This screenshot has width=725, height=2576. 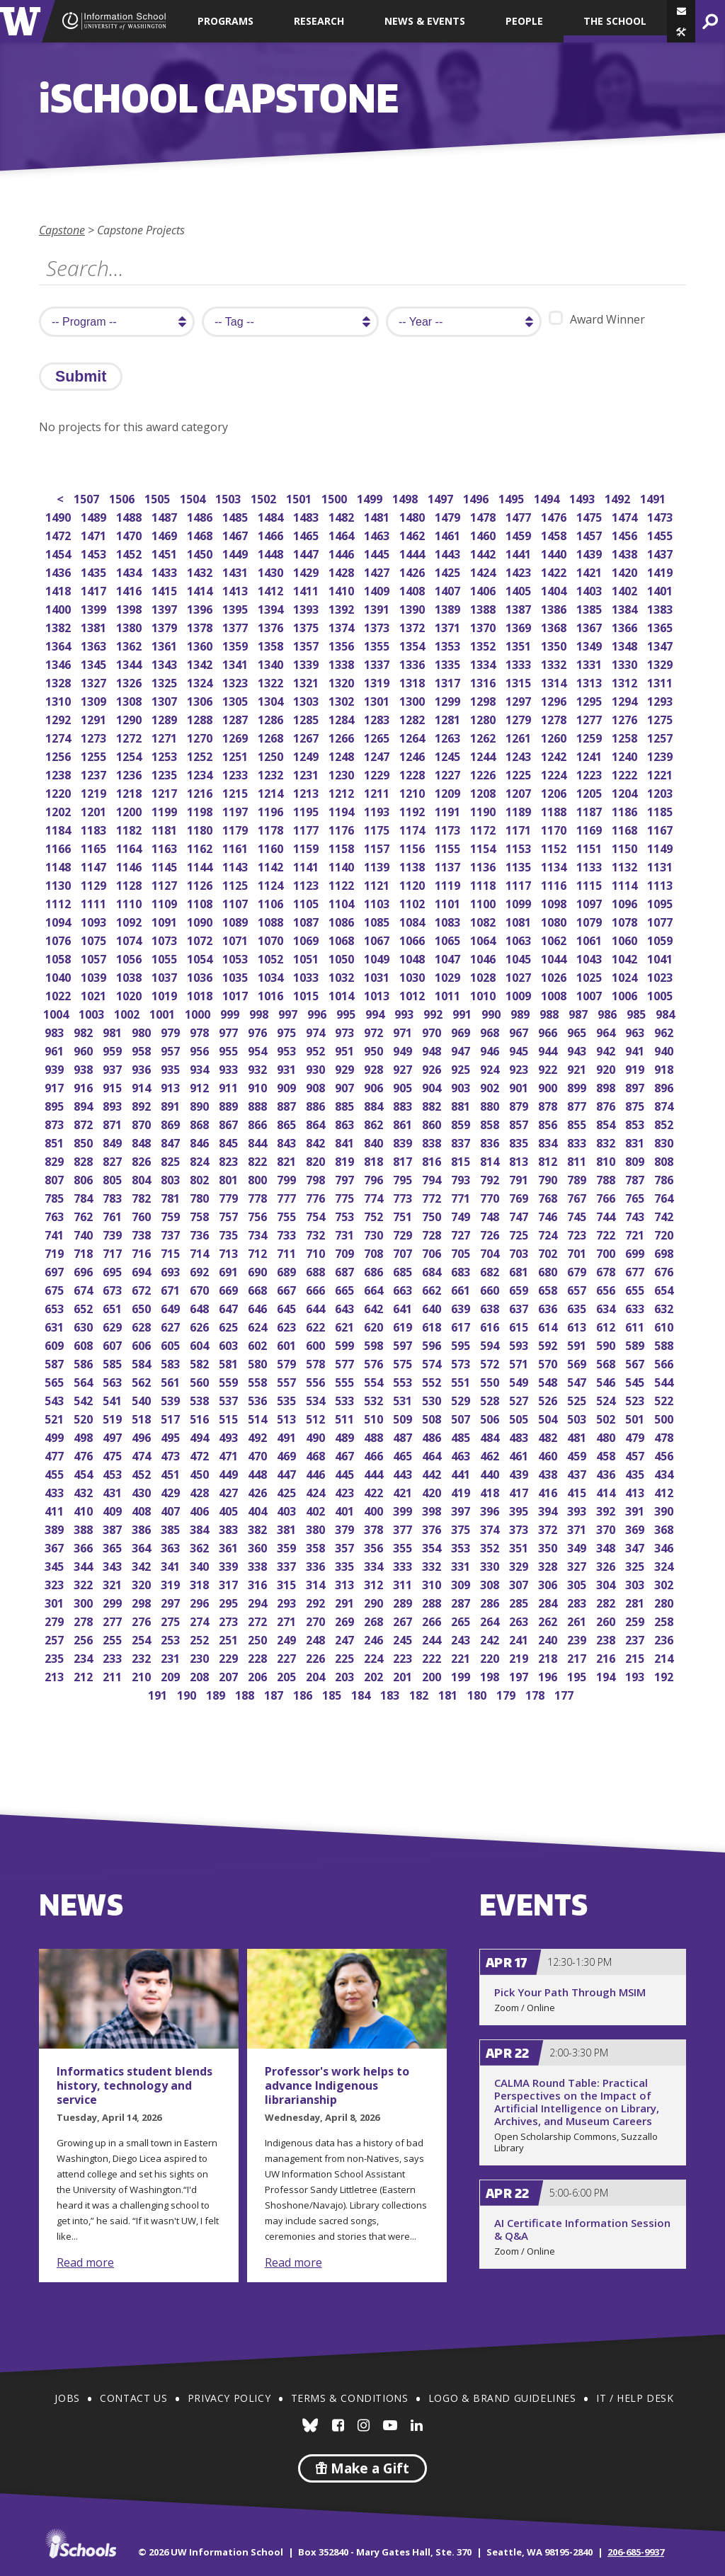 I want to click on 446, so click(x=317, y=1472).